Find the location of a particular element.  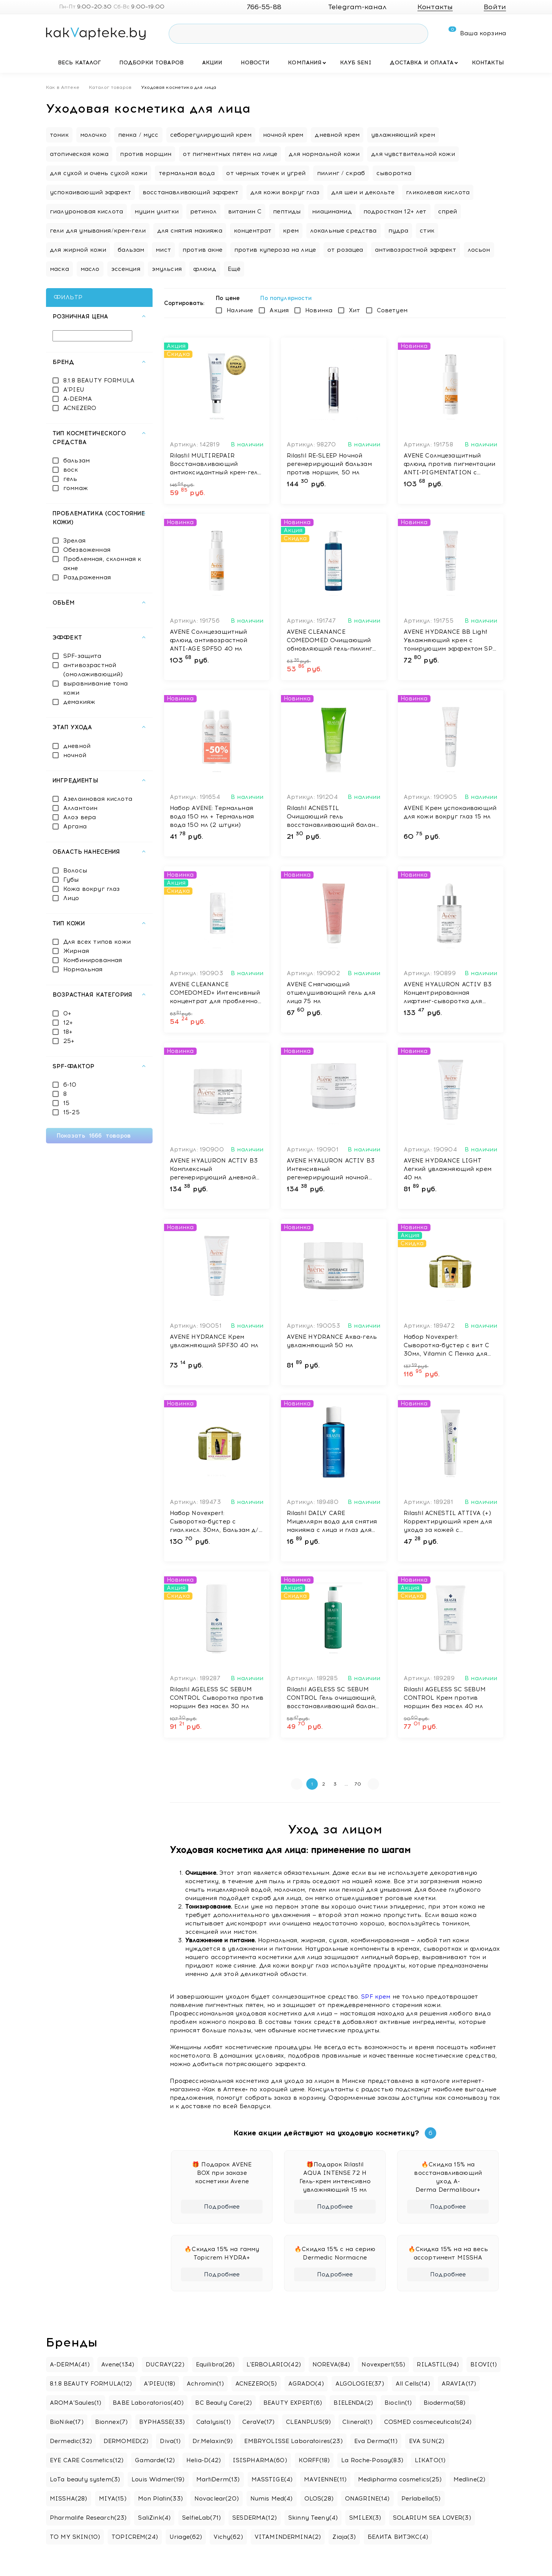

AVENE HYALURON ACTIV B3 Комплексный регенерирующий дневной крем 50 мл is located at coordinates (214, 1169).